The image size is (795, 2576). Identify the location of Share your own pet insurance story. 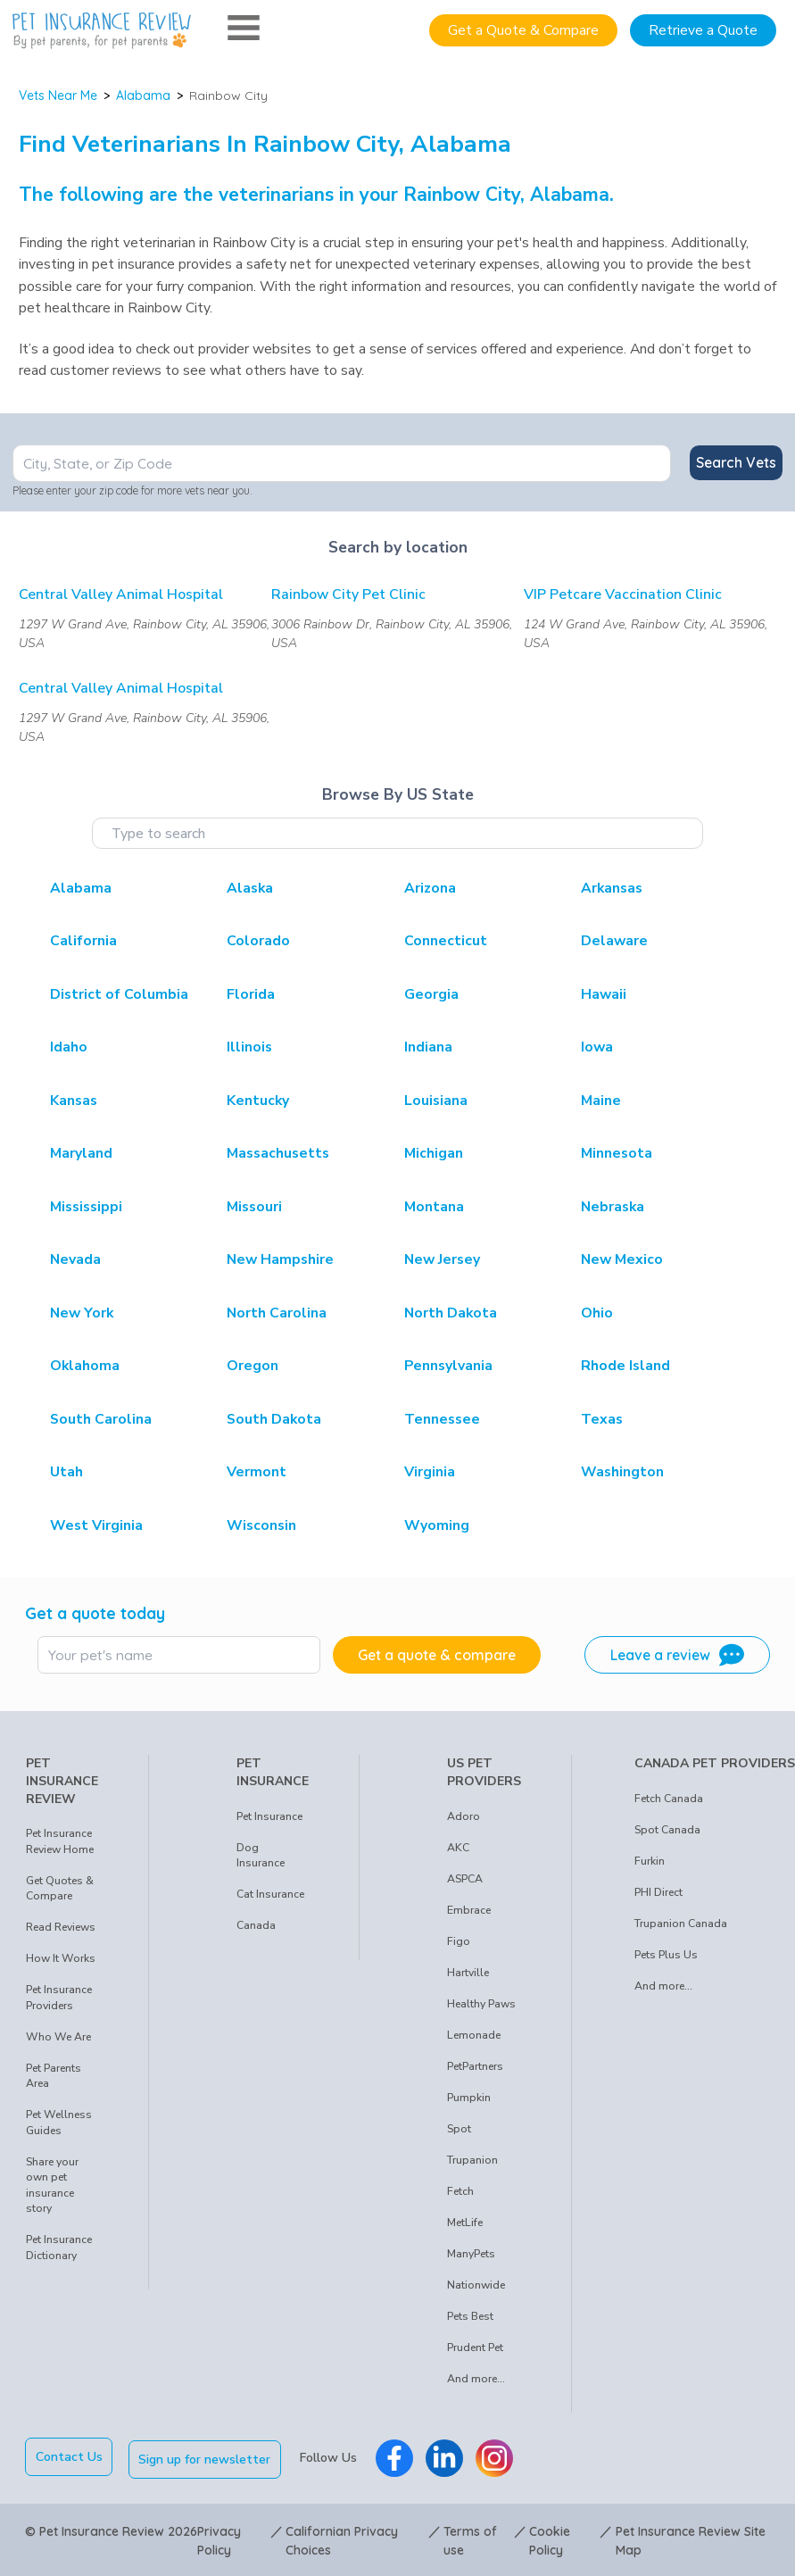
(52, 2185).